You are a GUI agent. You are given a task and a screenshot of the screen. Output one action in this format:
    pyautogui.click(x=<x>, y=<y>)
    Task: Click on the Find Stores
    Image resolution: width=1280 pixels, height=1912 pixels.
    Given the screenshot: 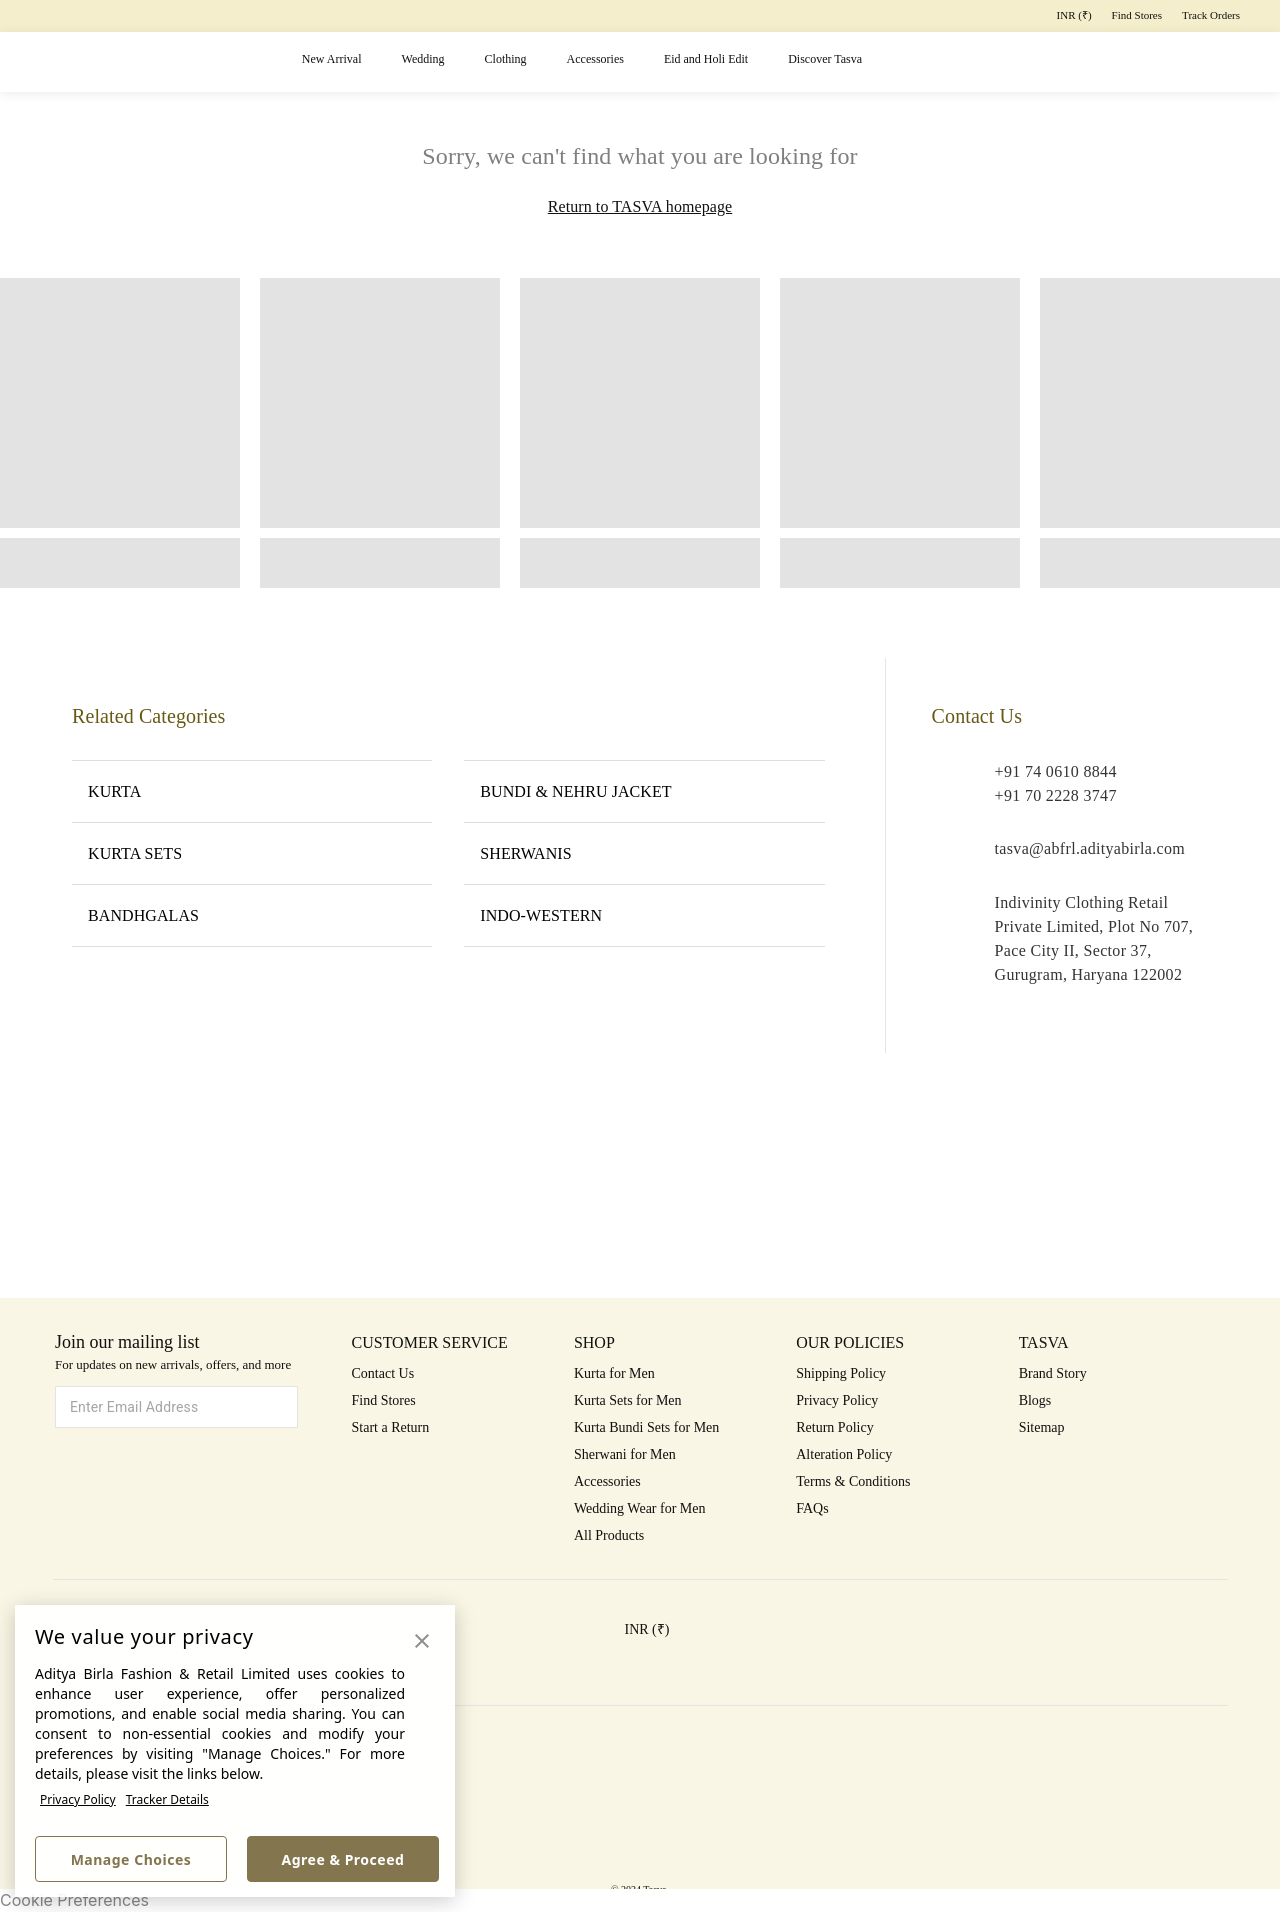 What is the action you would take?
    pyautogui.click(x=1137, y=15)
    